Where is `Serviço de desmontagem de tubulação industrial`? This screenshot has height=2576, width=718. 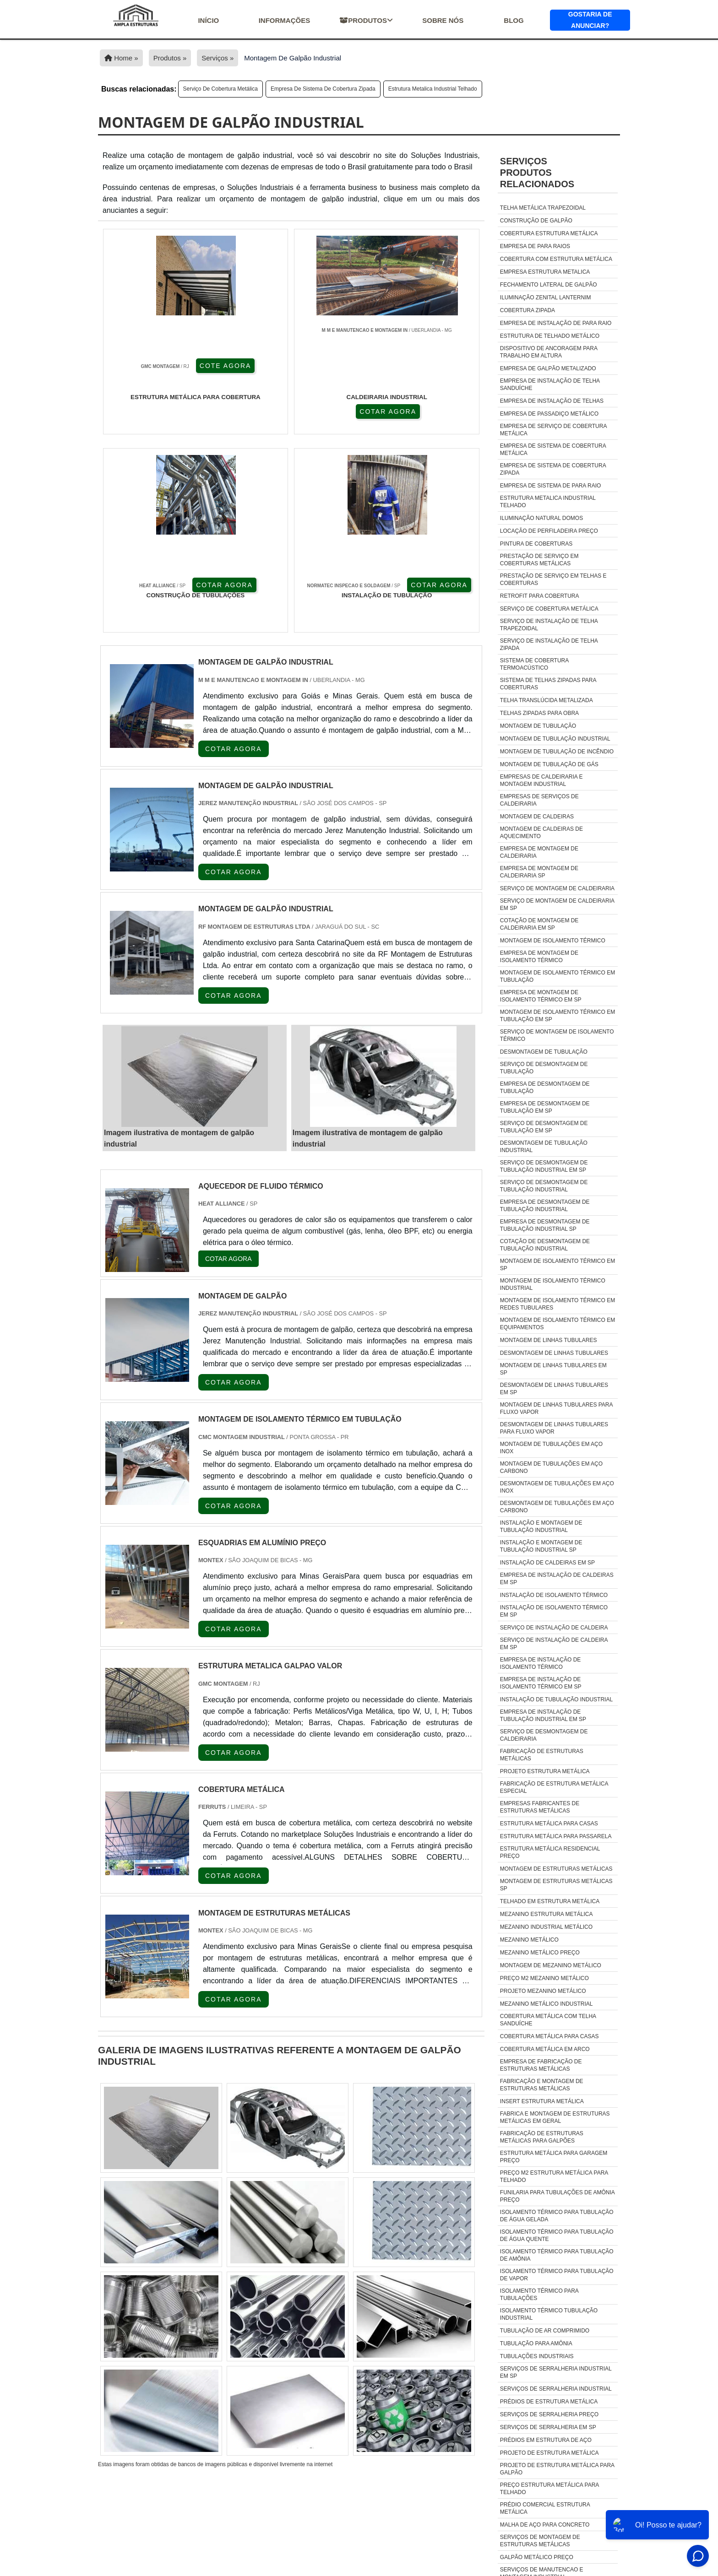 Serviço de desmontagem de tubulação industrial is located at coordinates (544, 1186).